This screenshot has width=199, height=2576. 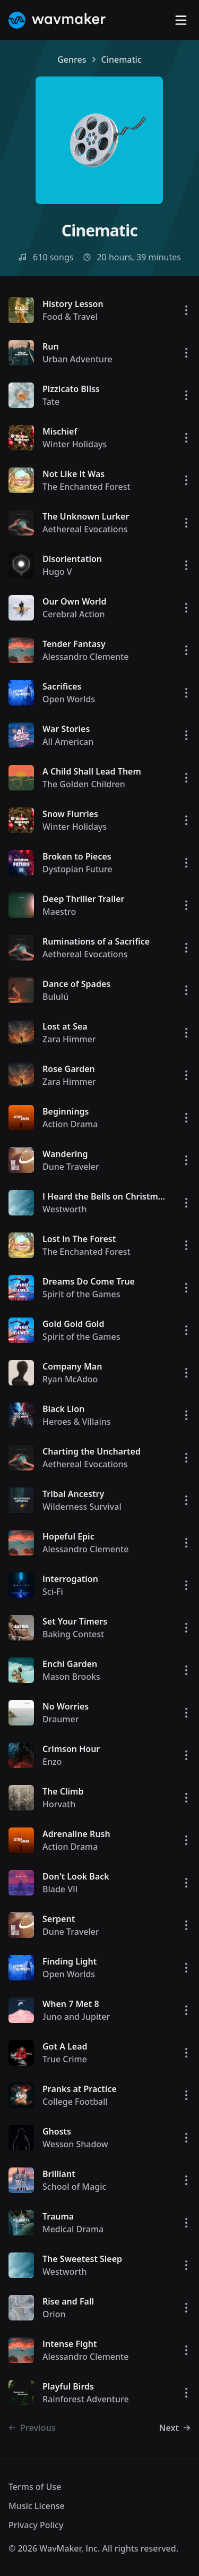 What do you see at coordinates (70, 316) in the screenshot?
I see `Food & Travel` at bounding box center [70, 316].